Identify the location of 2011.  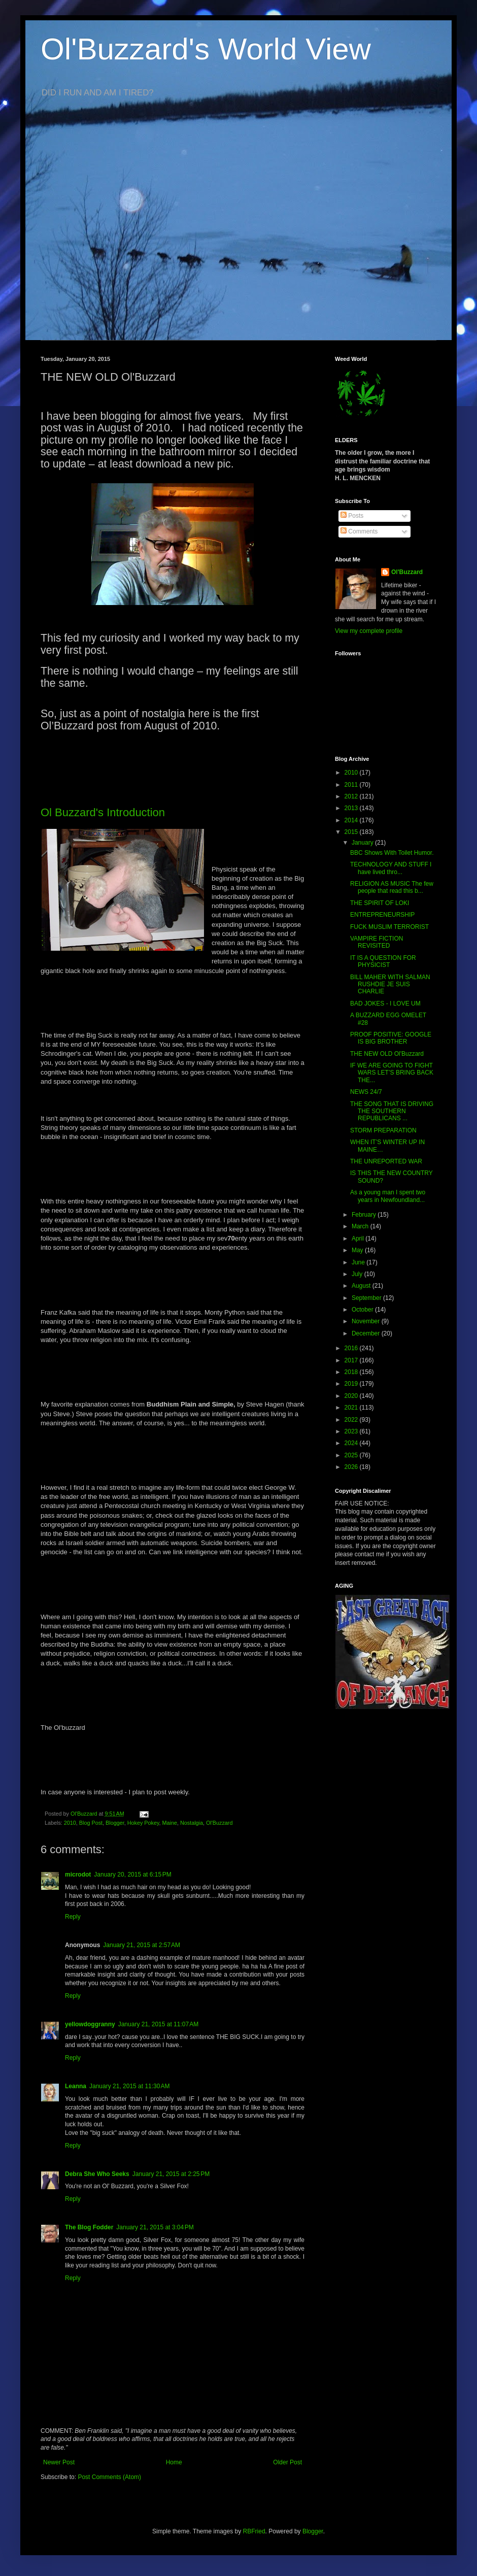
(352, 784).